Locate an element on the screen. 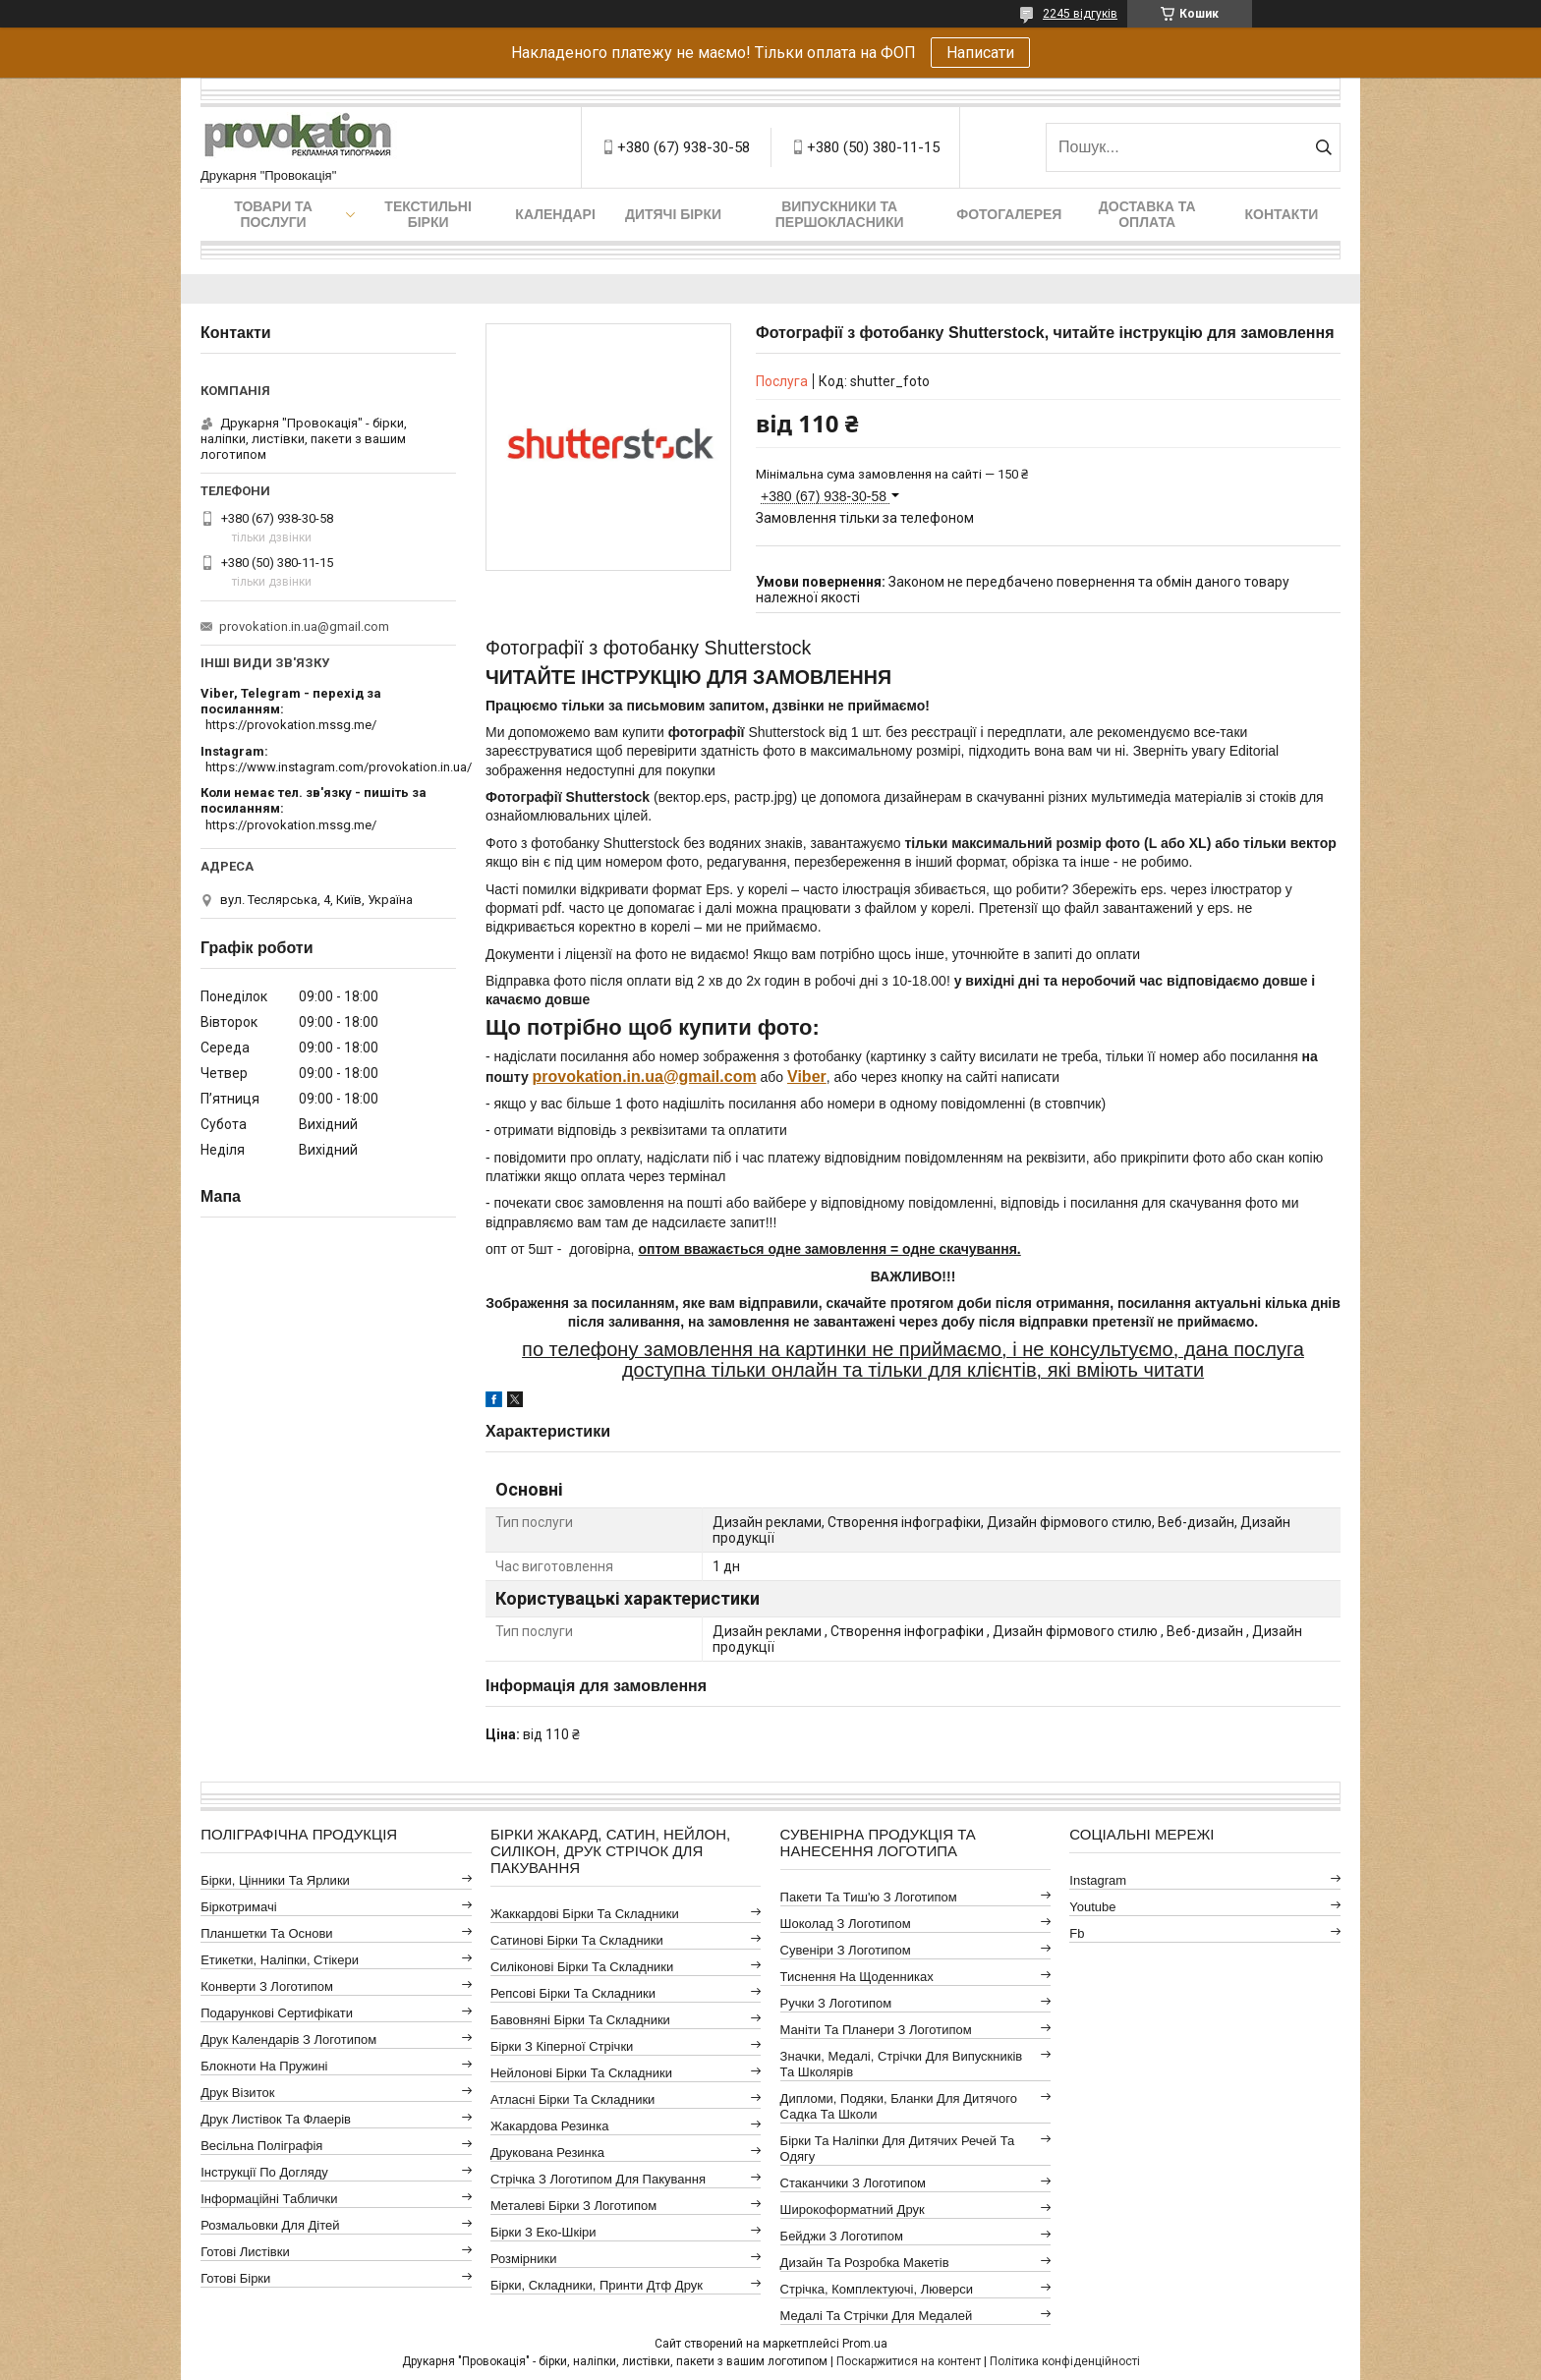 Image resolution: width=1541 pixels, height=2380 pixels. Блокноти на пружині is located at coordinates (263, 2066).